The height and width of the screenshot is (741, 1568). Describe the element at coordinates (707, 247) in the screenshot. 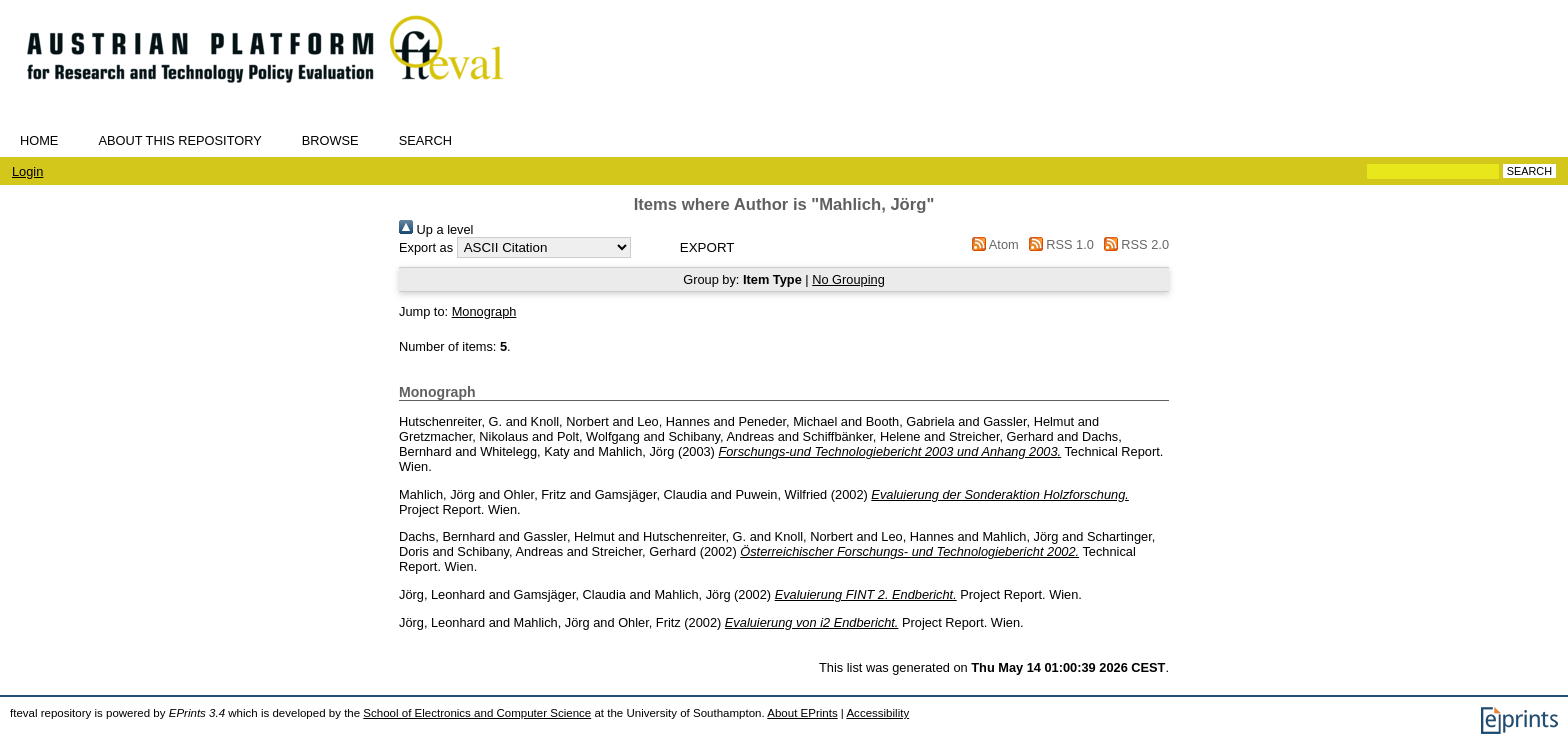

I see `[button]` at that location.